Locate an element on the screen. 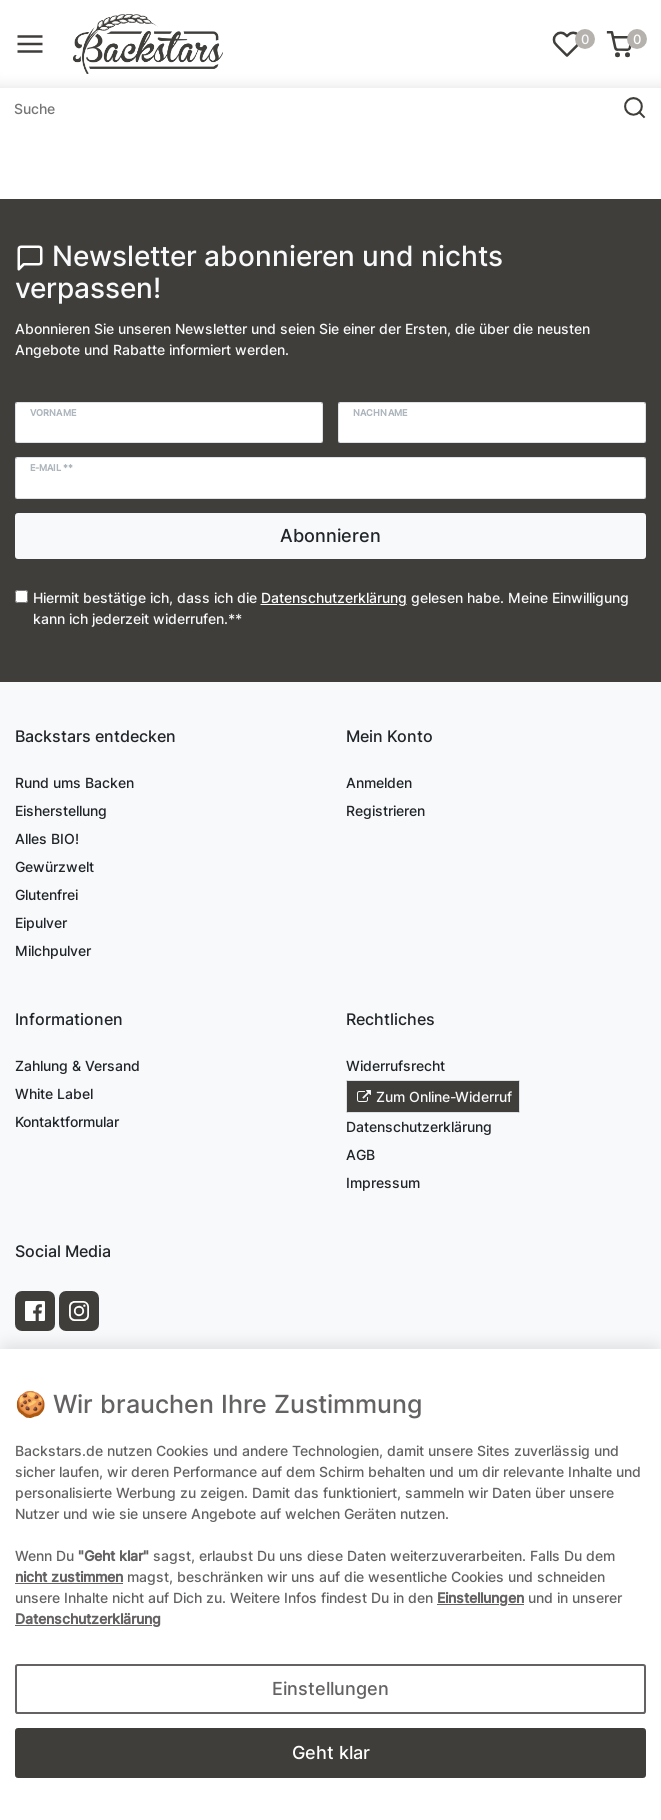 This screenshot has width=661, height=1820. Gewürzwelt is located at coordinates (54, 866).